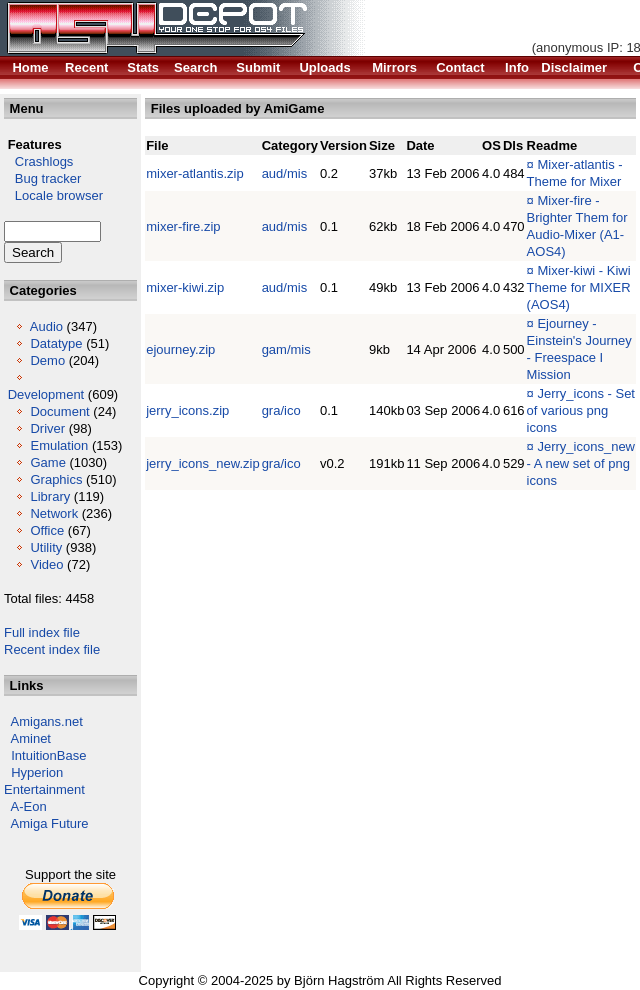  What do you see at coordinates (47, 530) in the screenshot?
I see `Office` at bounding box center [47, 530].